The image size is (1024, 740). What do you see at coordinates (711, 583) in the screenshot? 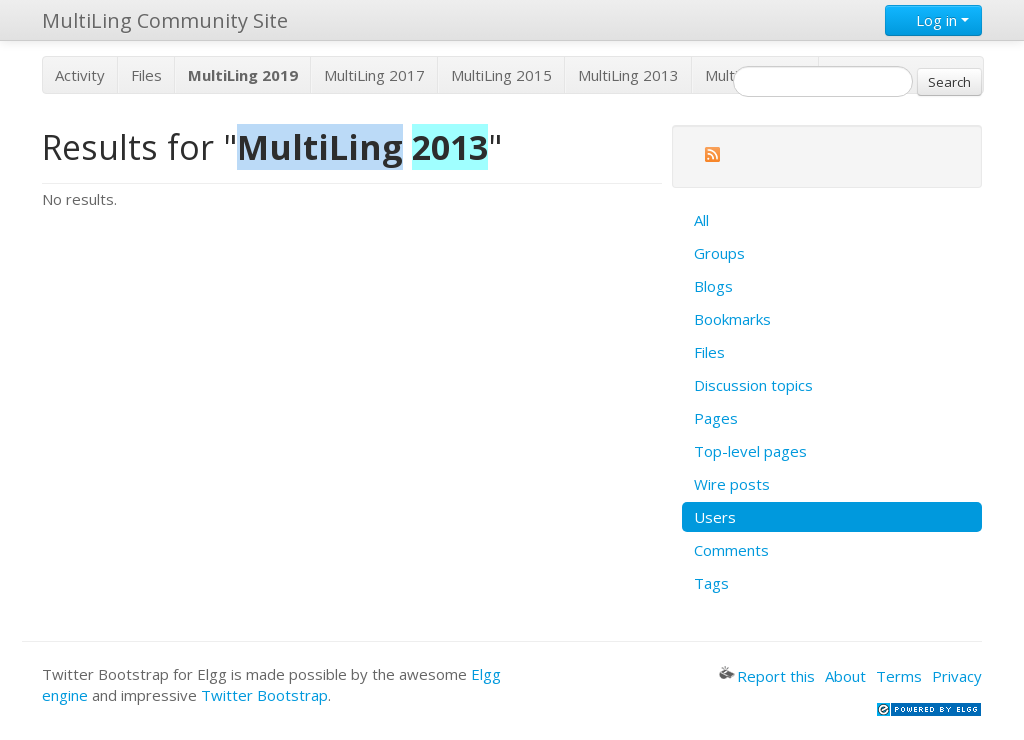
I see `Tags` at bounding box center [711, 583].